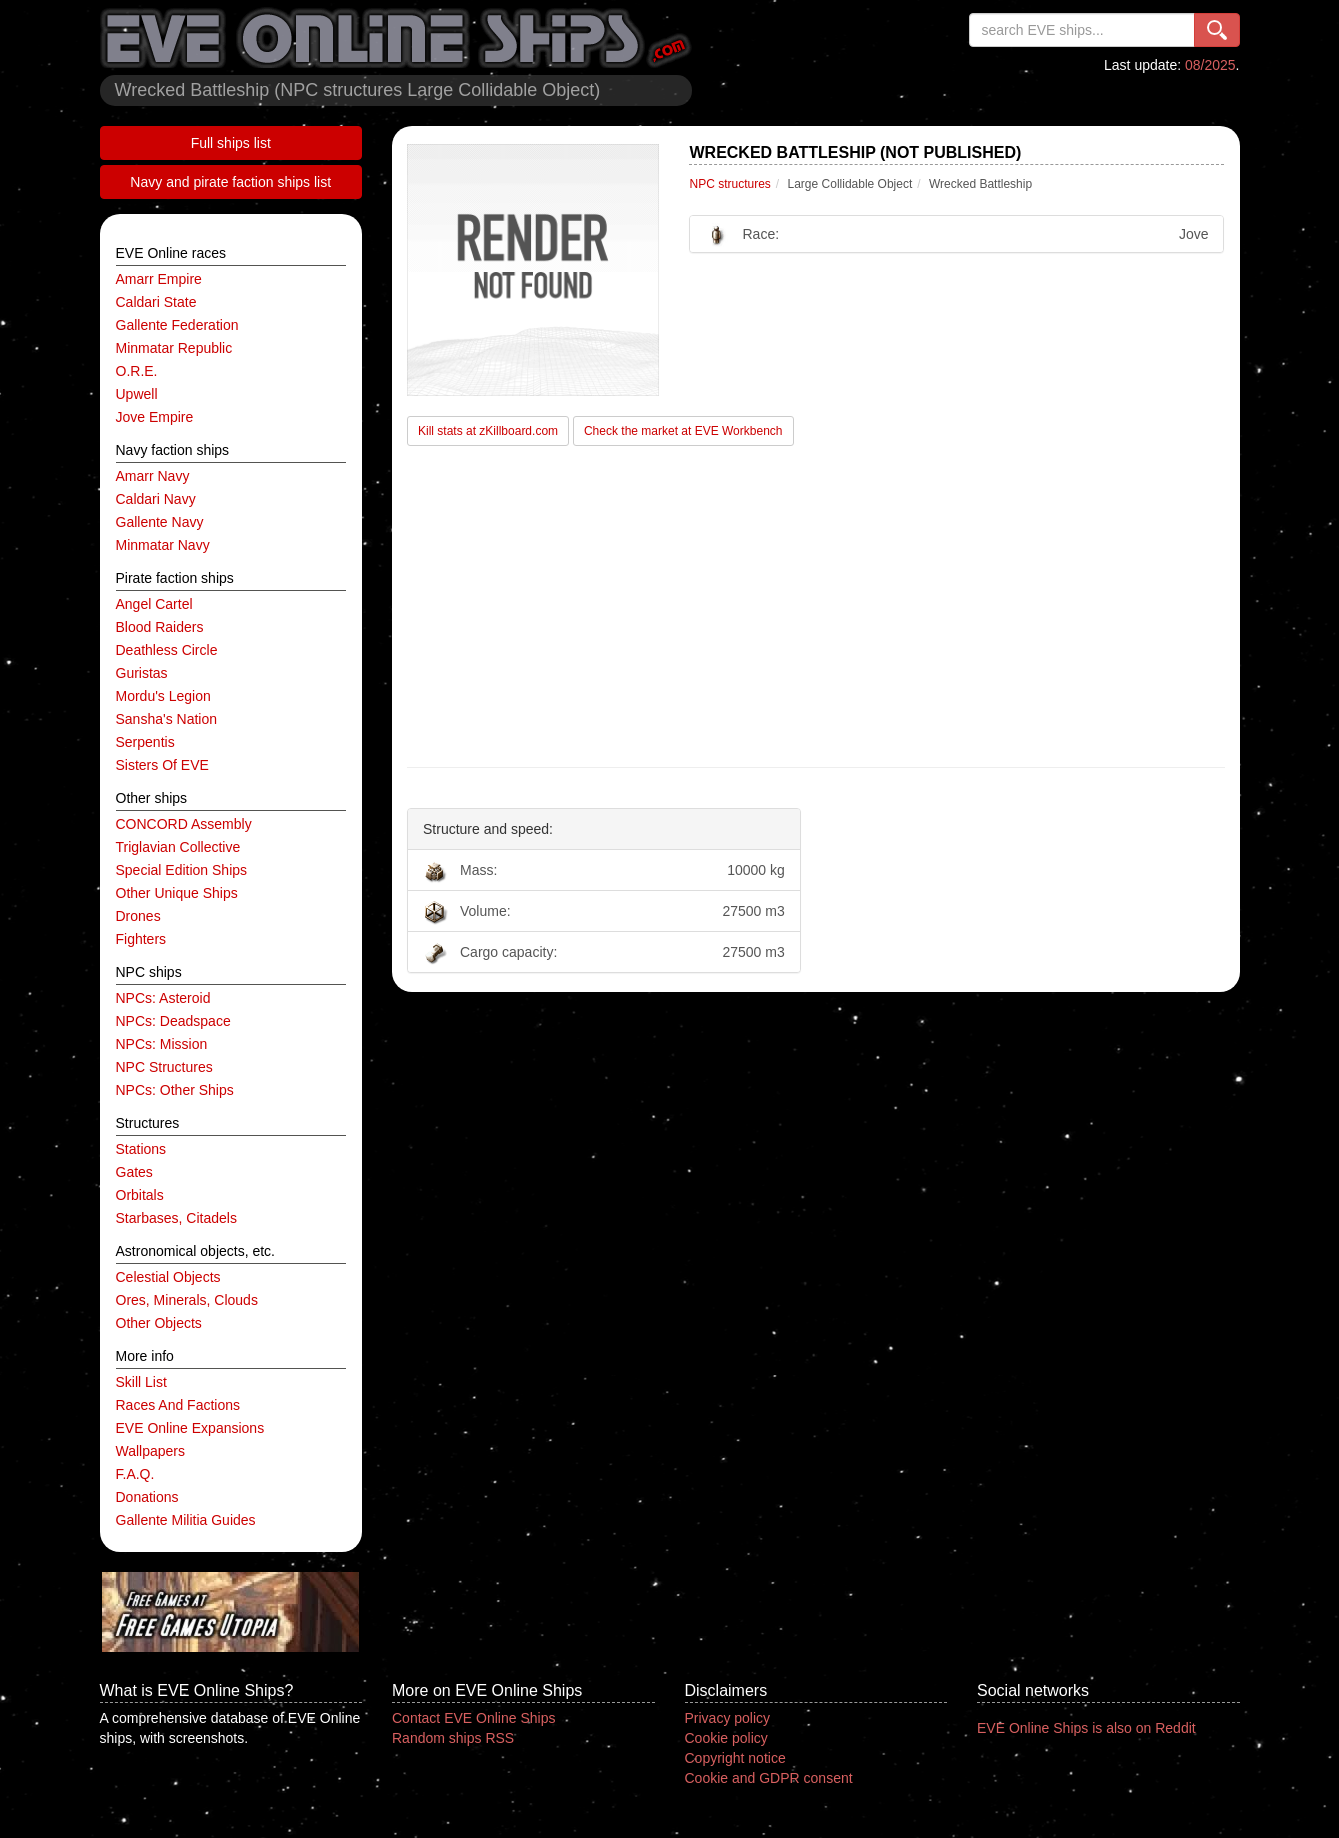  Describe the element at coordinates (154, 604) in the screenshot. I see `Angel Cartel` at that location.